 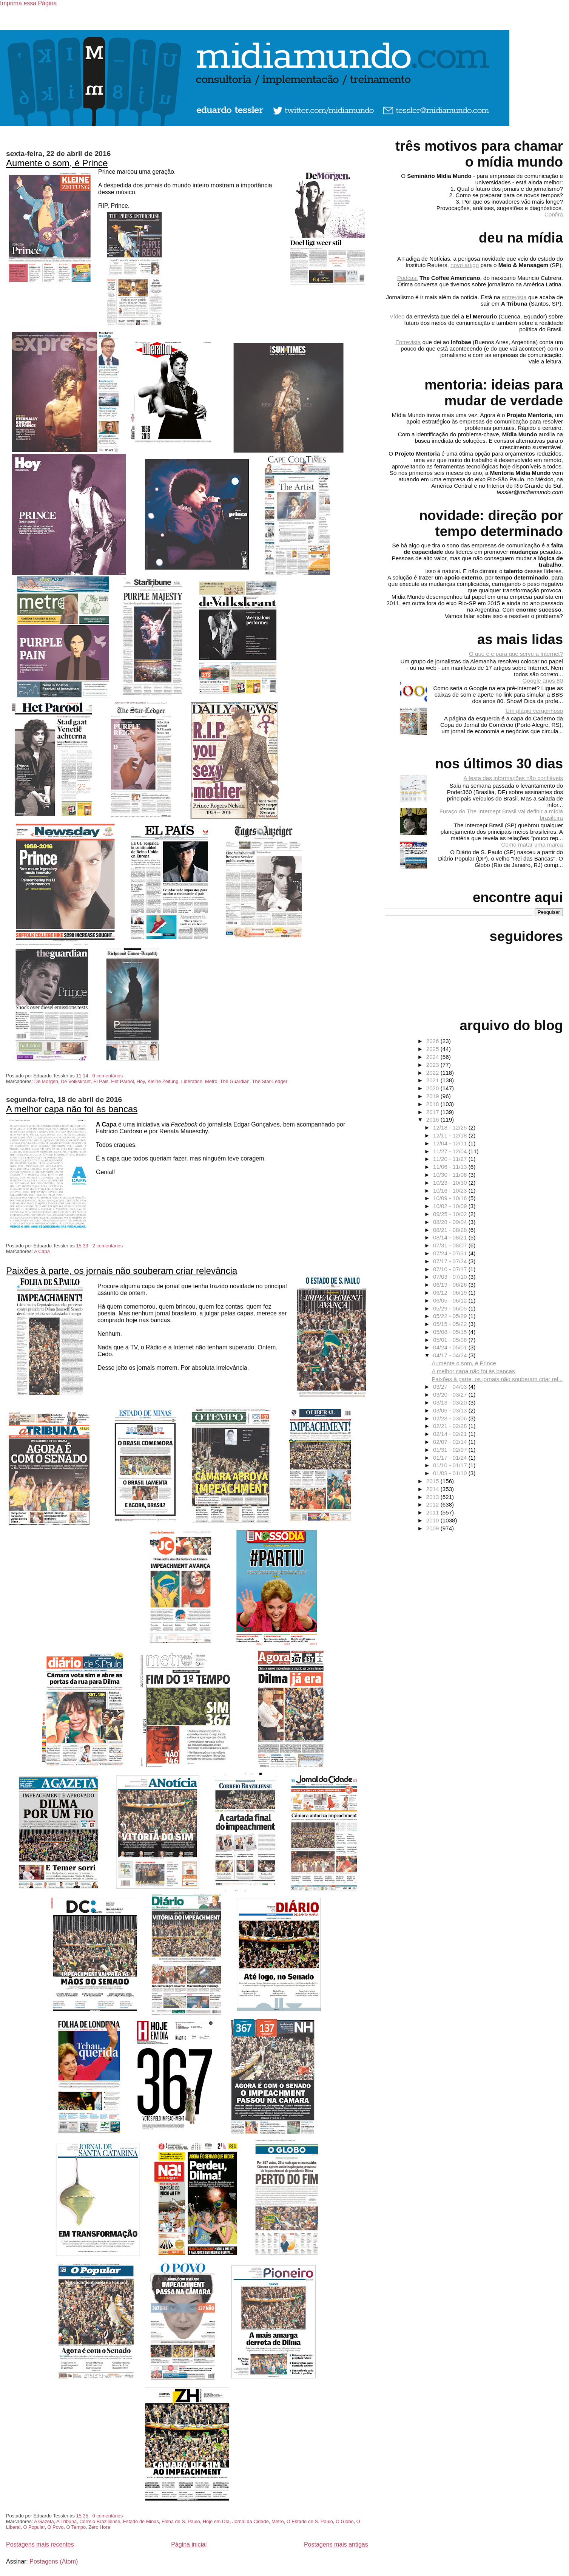 What do you see at coordinates (433, 1119) in the screenshot?
I see `2016` at bounding box center [433, 1119].